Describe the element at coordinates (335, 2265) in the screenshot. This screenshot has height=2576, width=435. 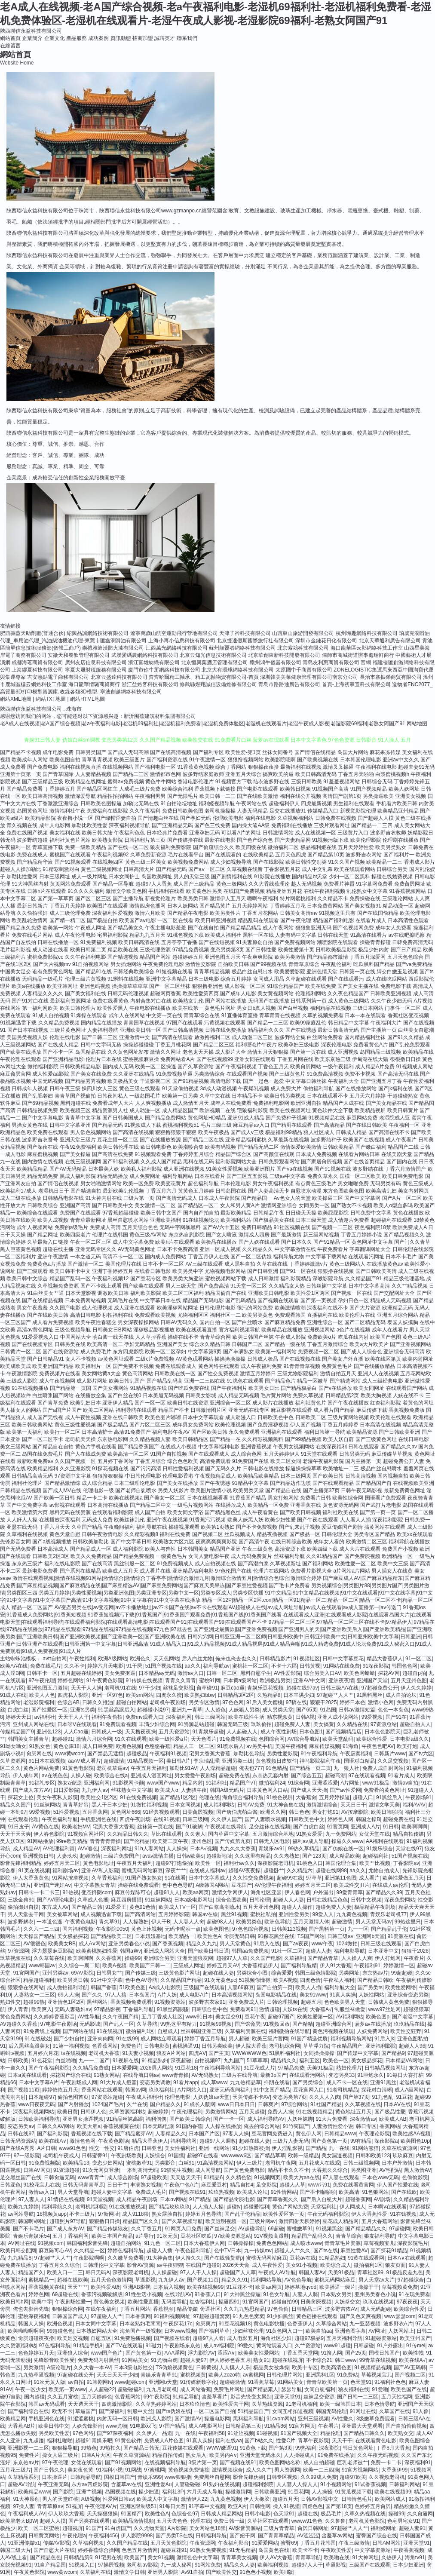
I see `欧美综合成人` at that location.